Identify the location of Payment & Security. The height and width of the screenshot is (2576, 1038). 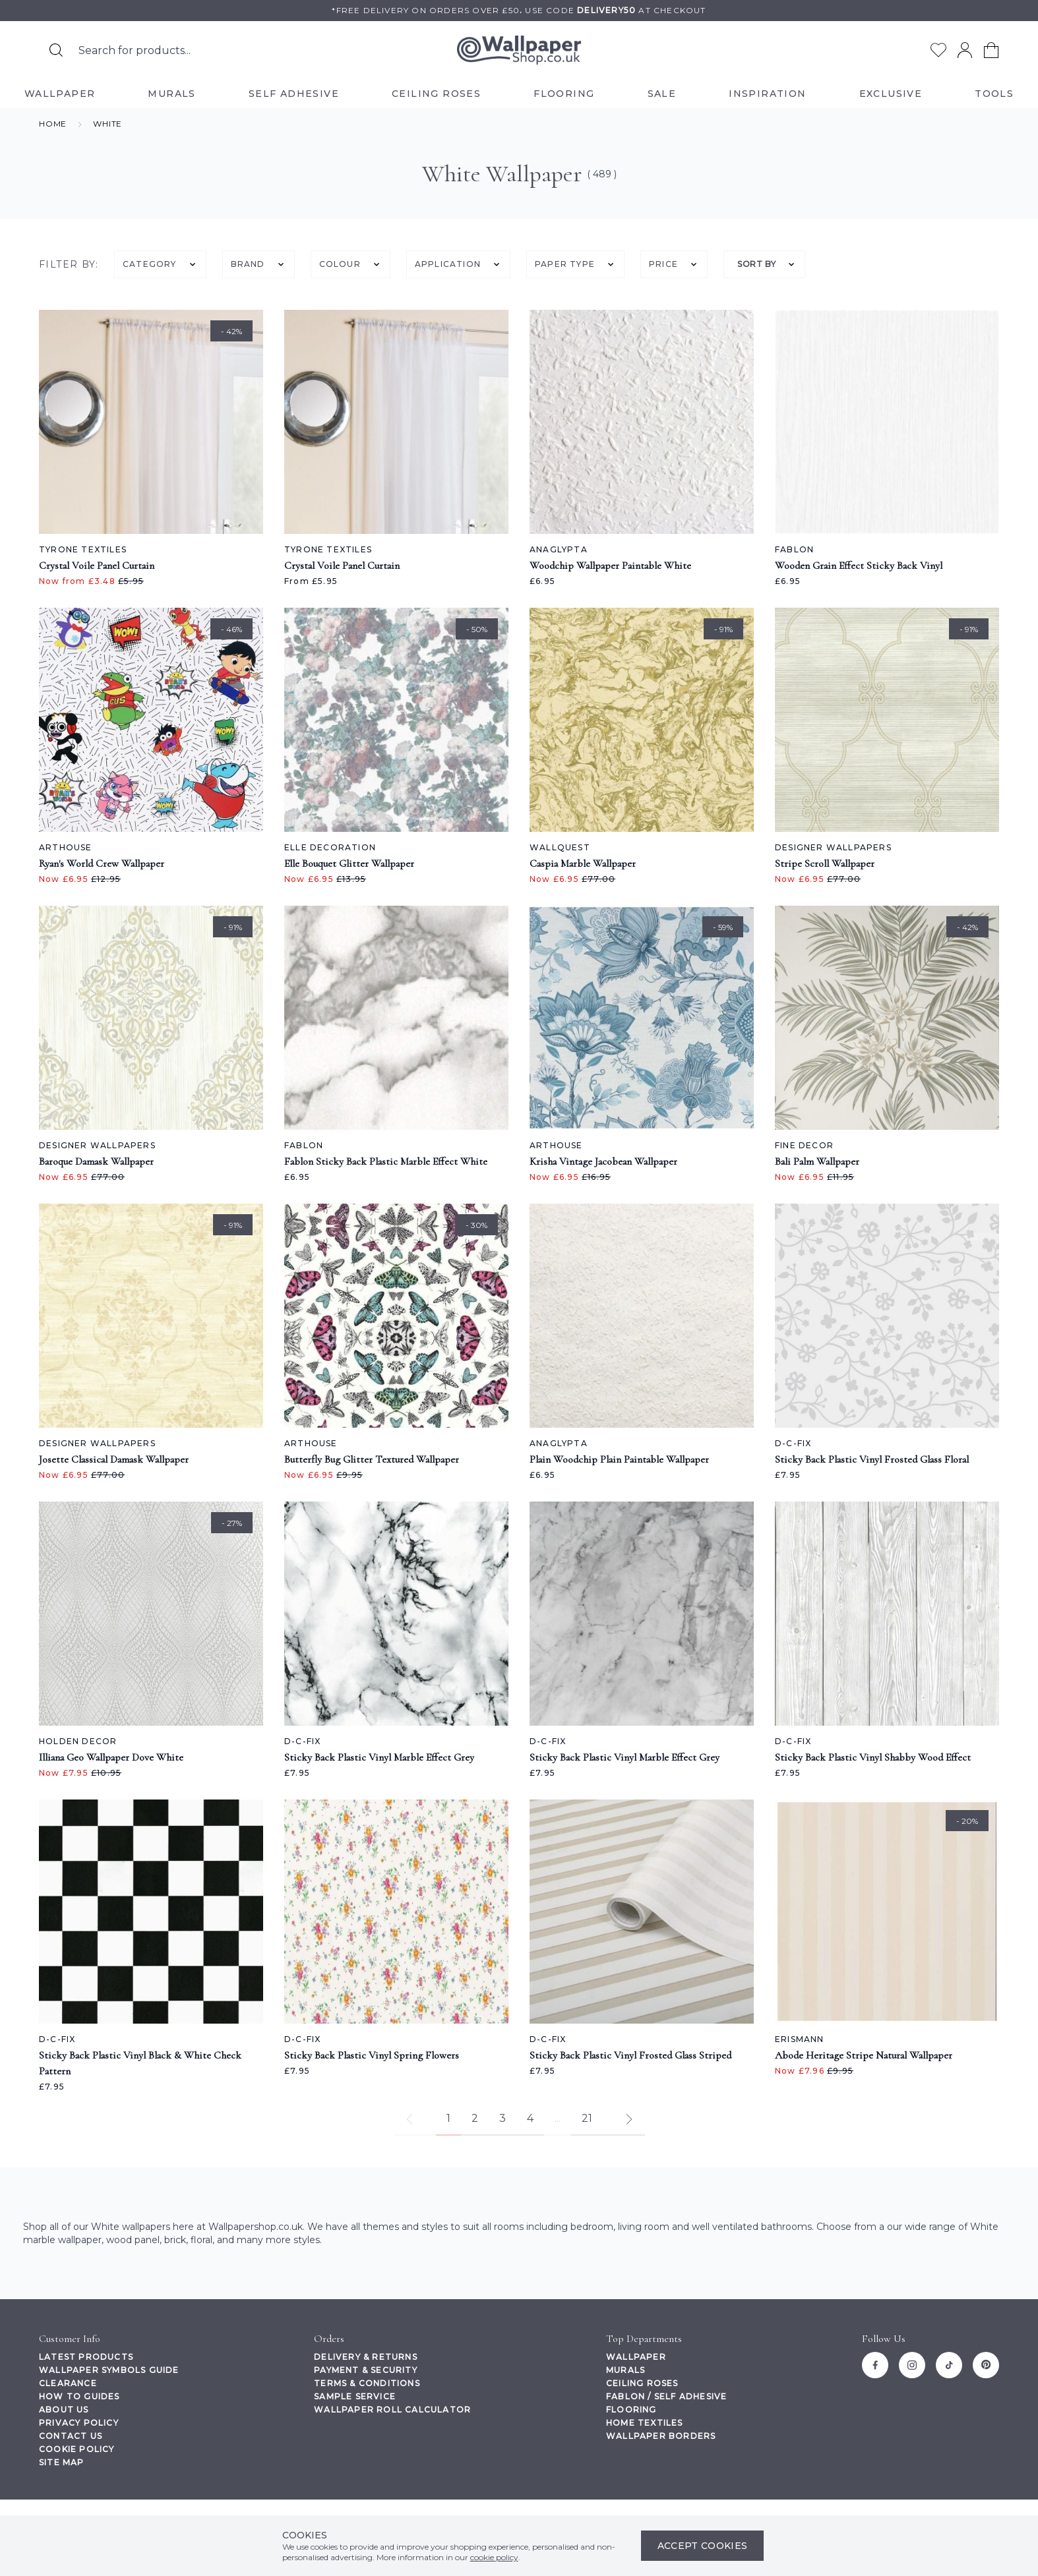
(365, 2370).